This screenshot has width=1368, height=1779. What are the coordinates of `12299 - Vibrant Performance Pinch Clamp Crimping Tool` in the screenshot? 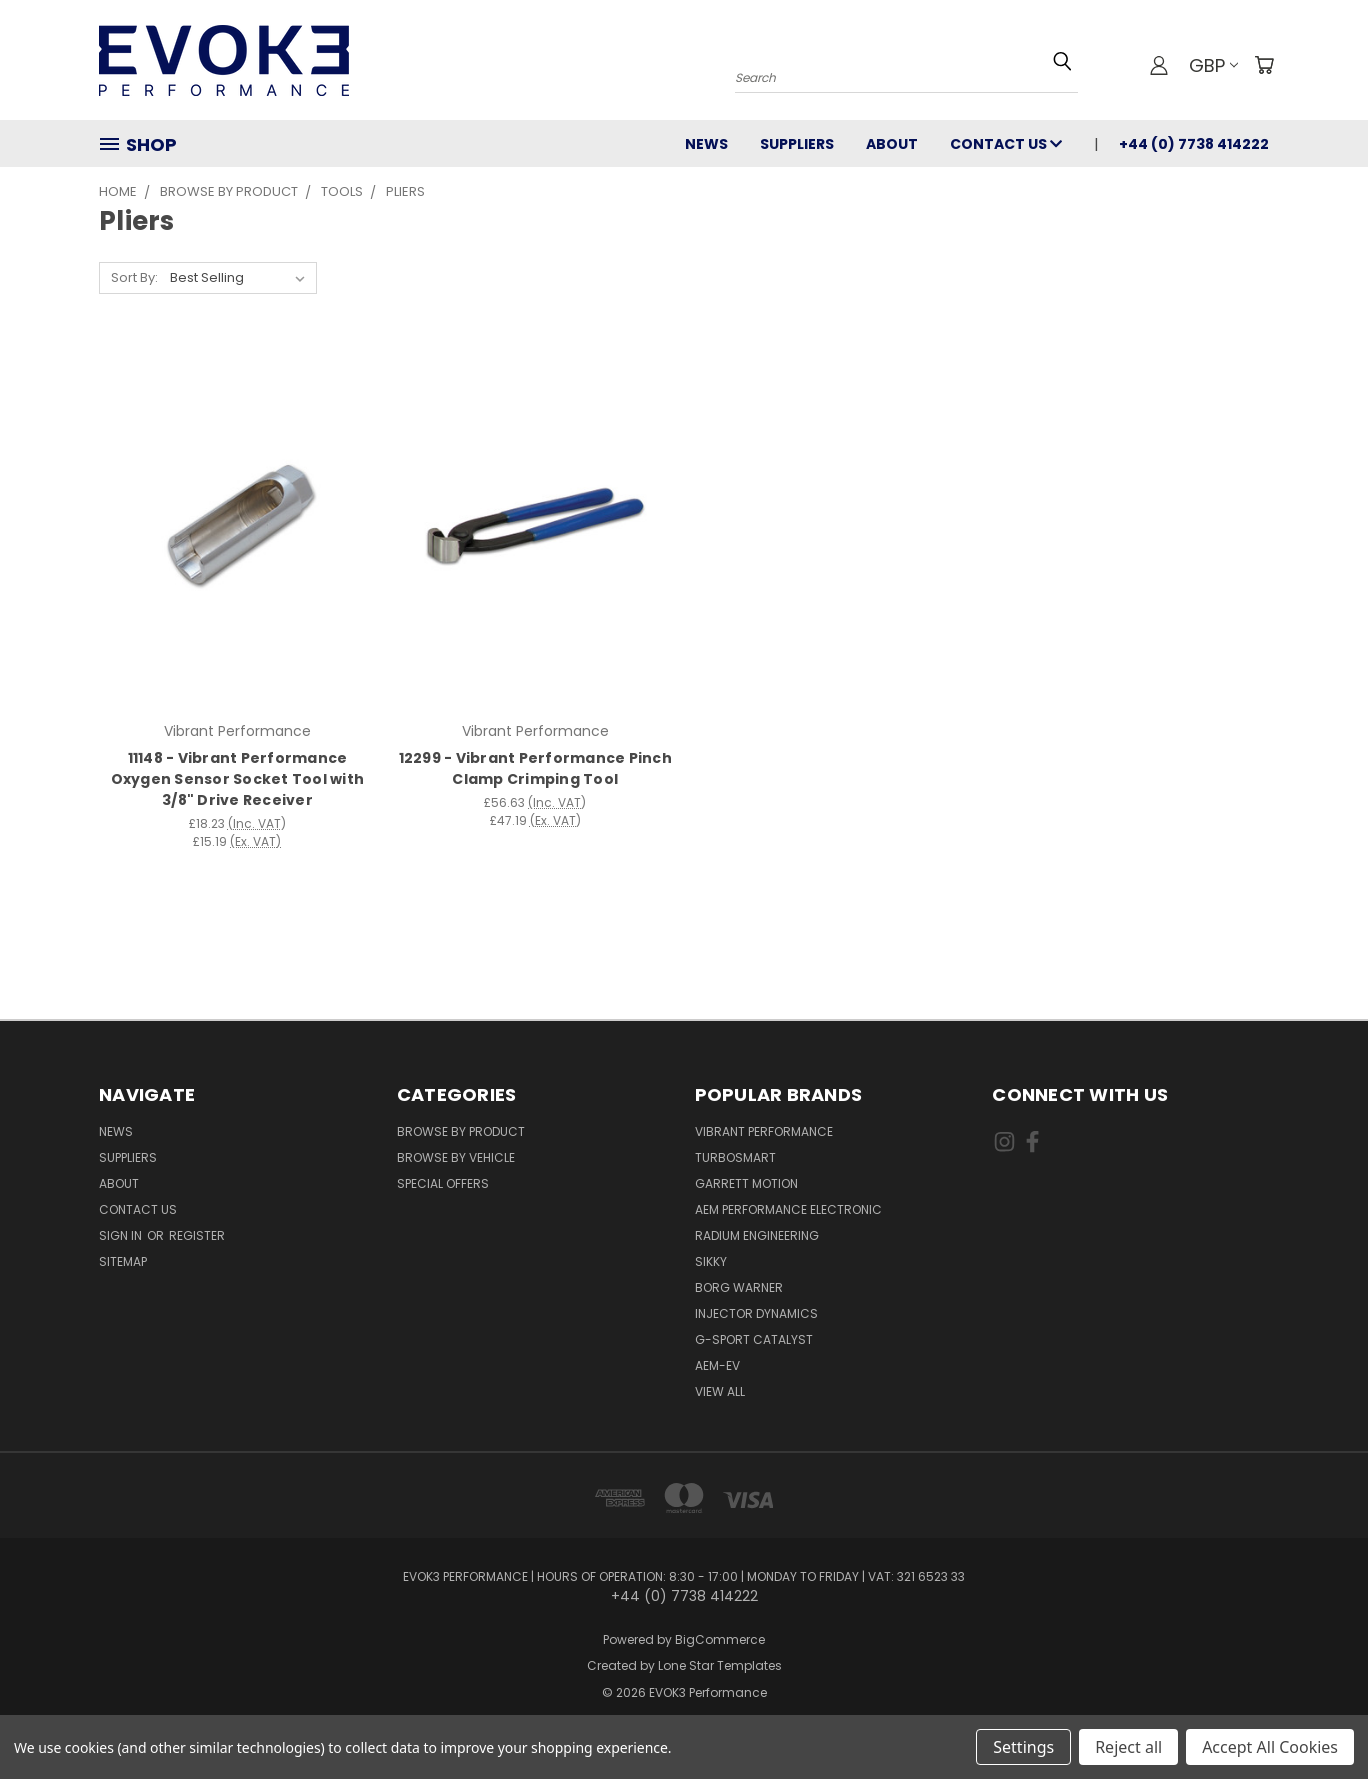 It's located at (535, 768).